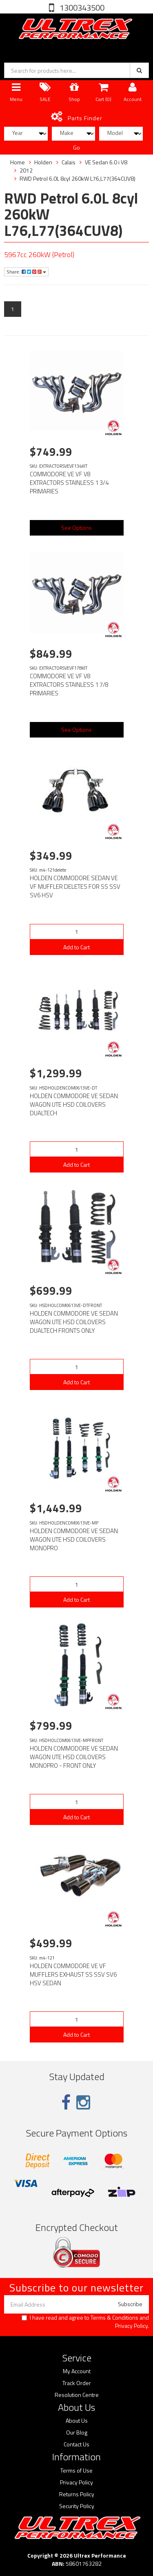 This screenshot has width=153, height=2576. I want to click on My Account, so click(77, 2371).